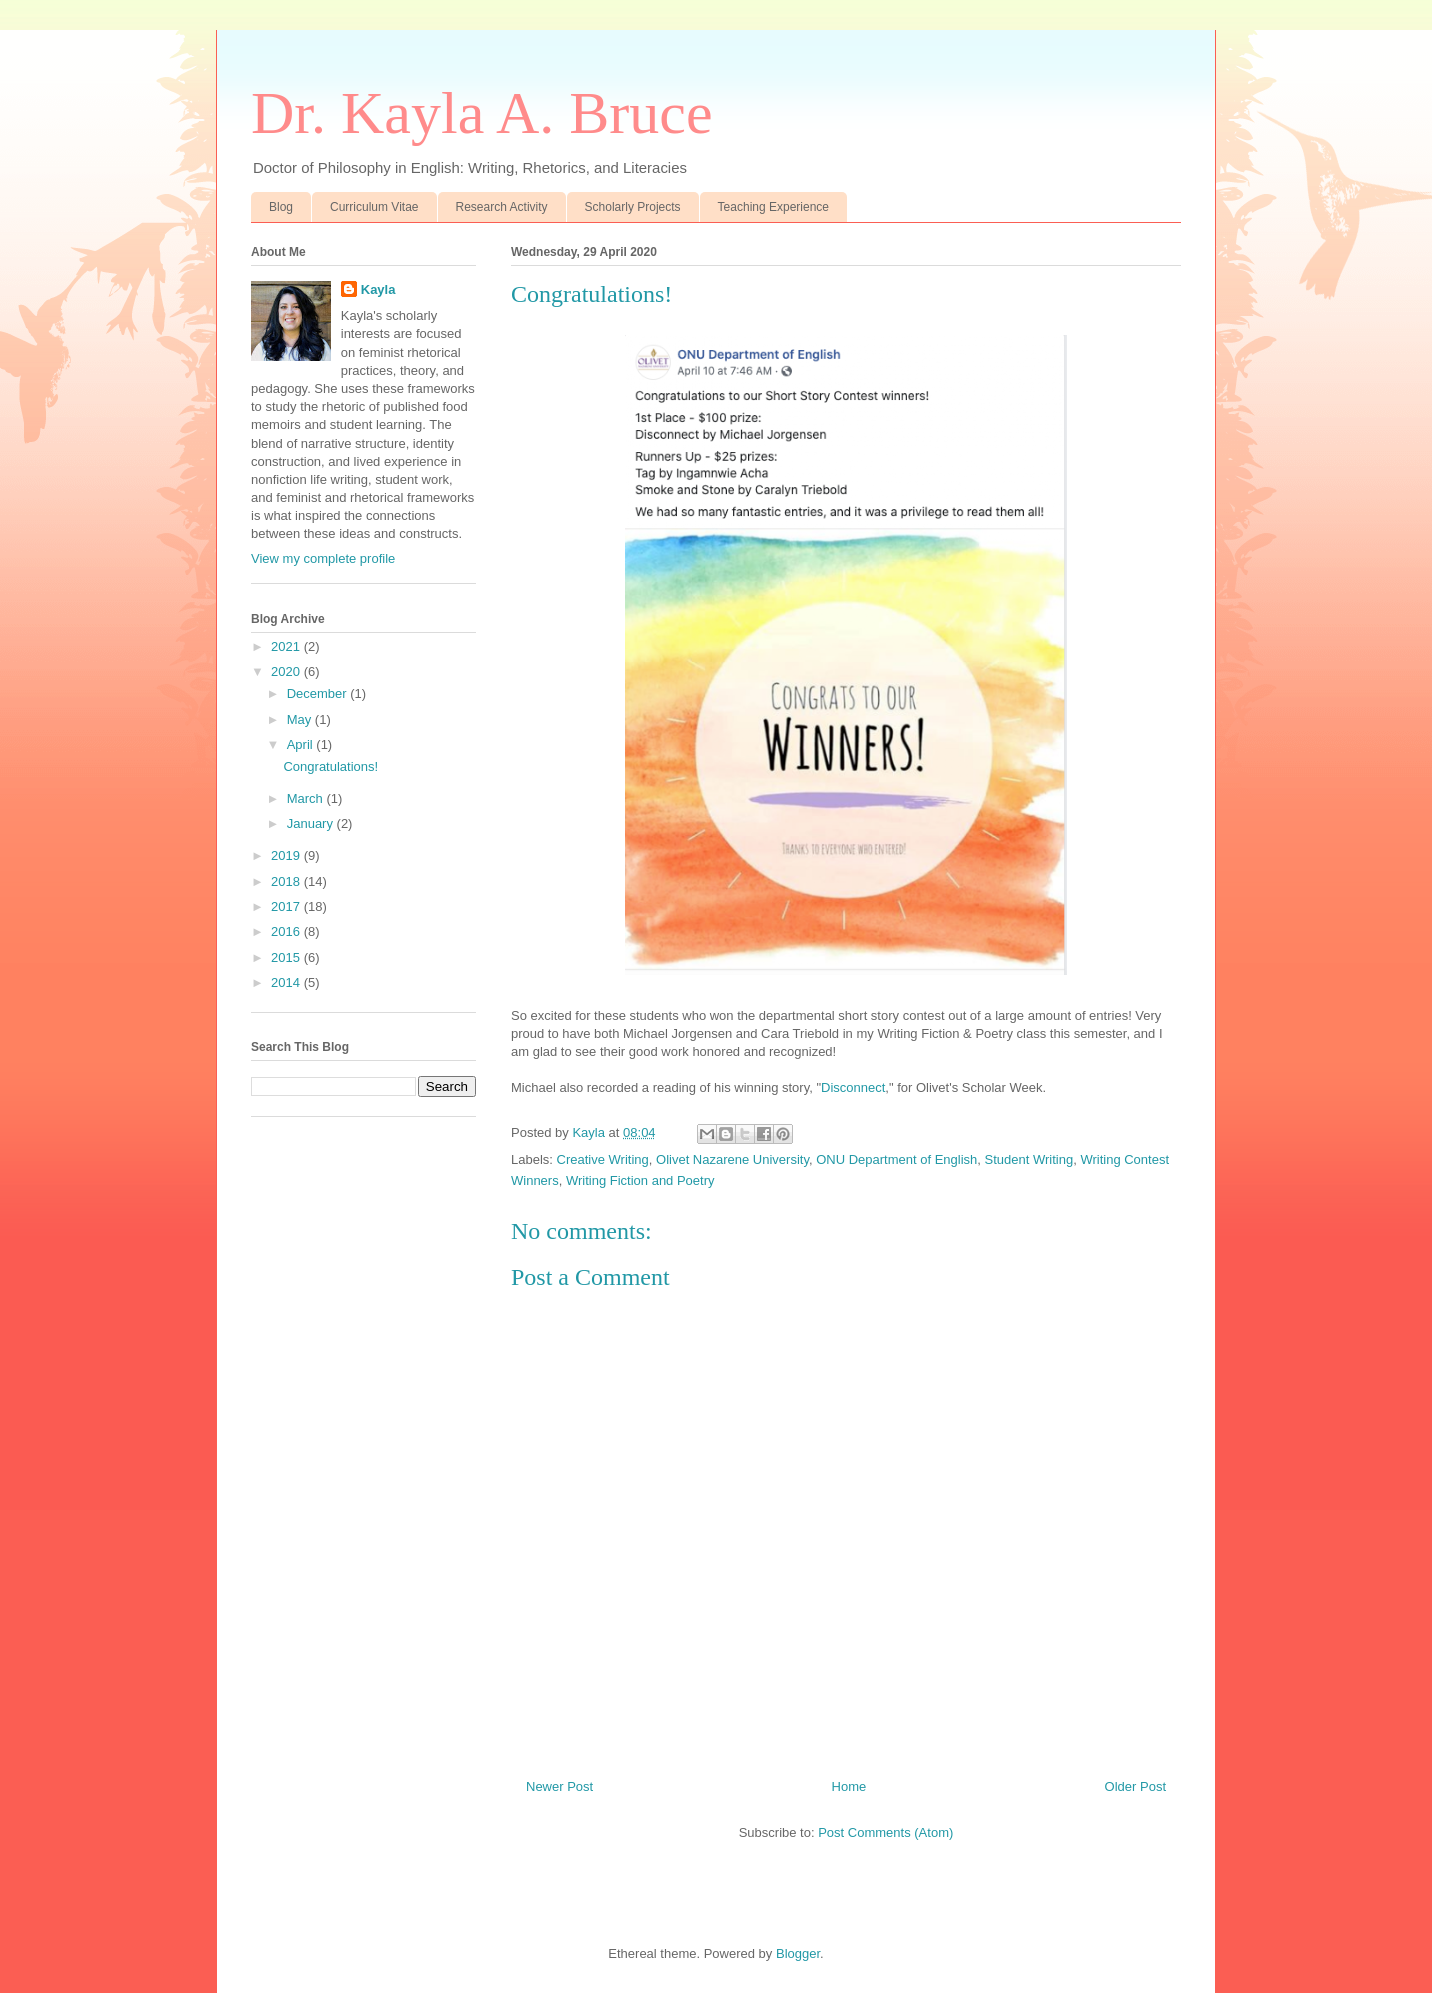 The height and width of the screenshot is (1993, 1432). Describe the element at coordinates (603, 1159) in the screenshot. I see `Creative Writing` at that location.